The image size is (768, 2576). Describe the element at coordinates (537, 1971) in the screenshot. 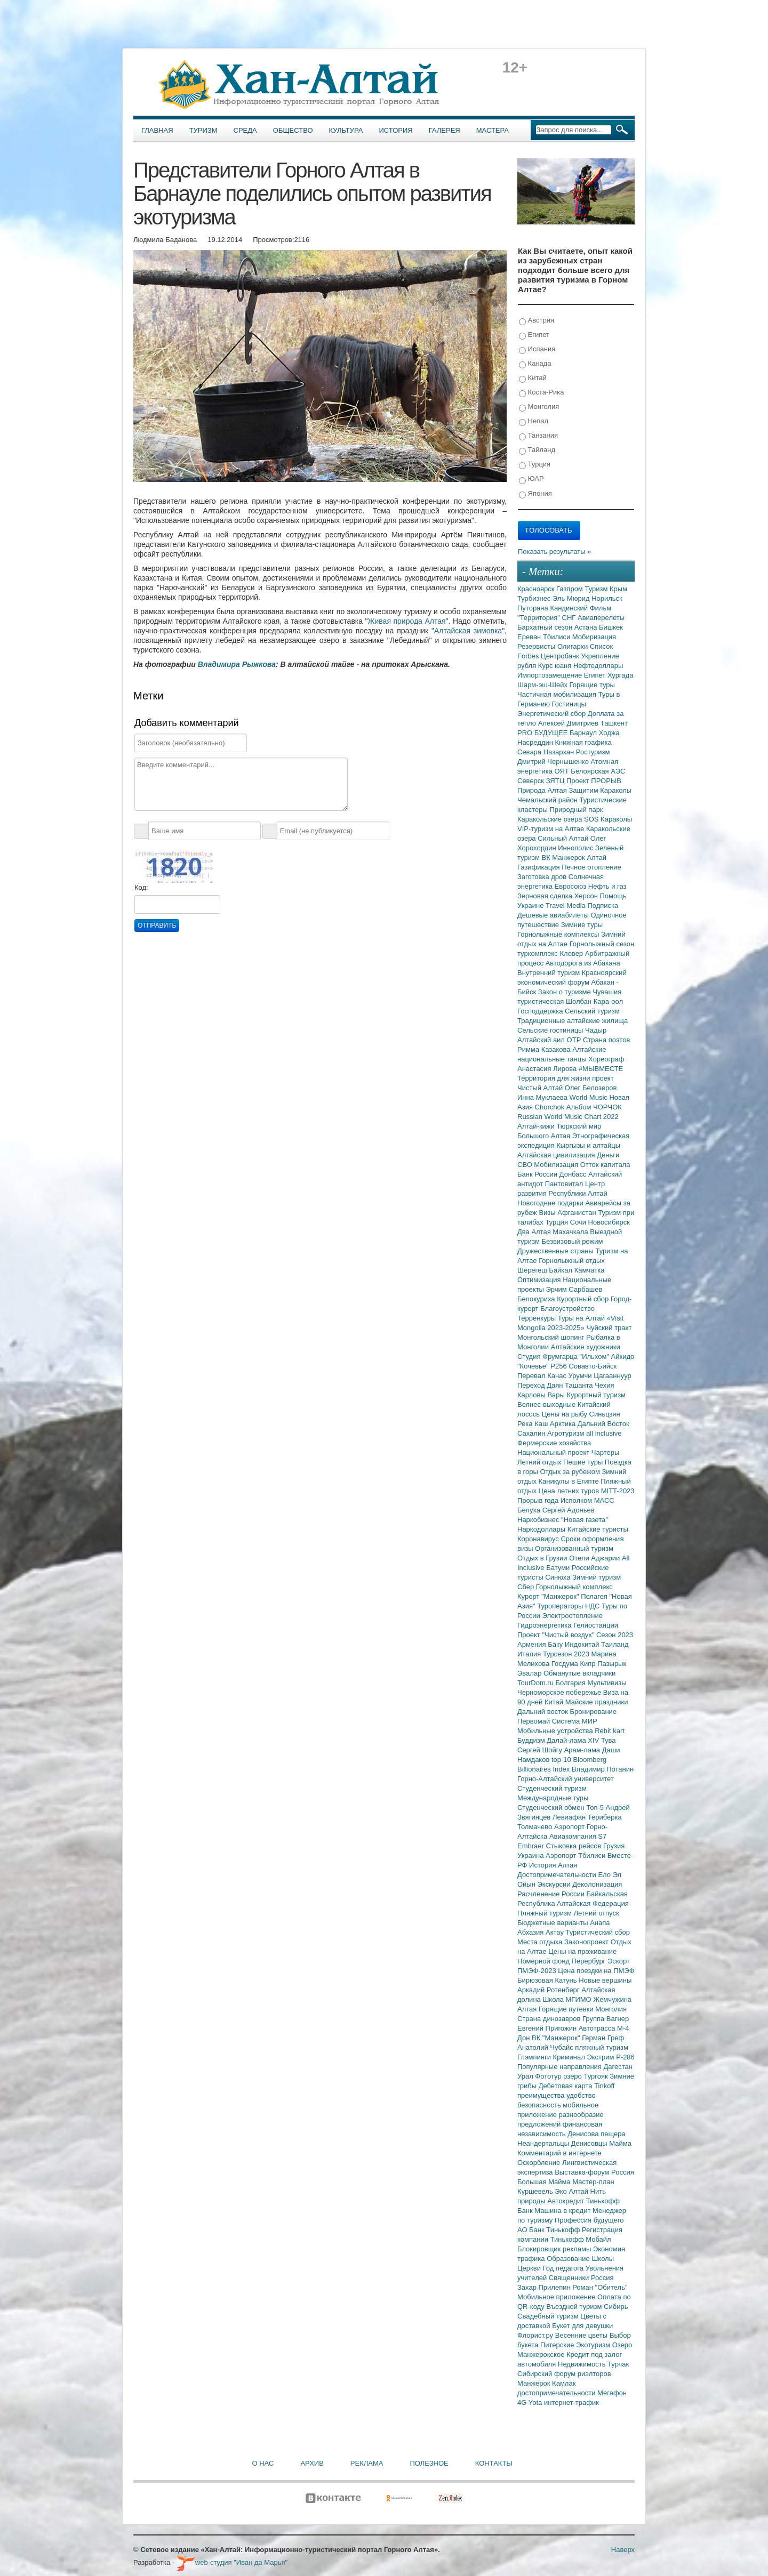

I see `ПМЭФ-2023` at that location.